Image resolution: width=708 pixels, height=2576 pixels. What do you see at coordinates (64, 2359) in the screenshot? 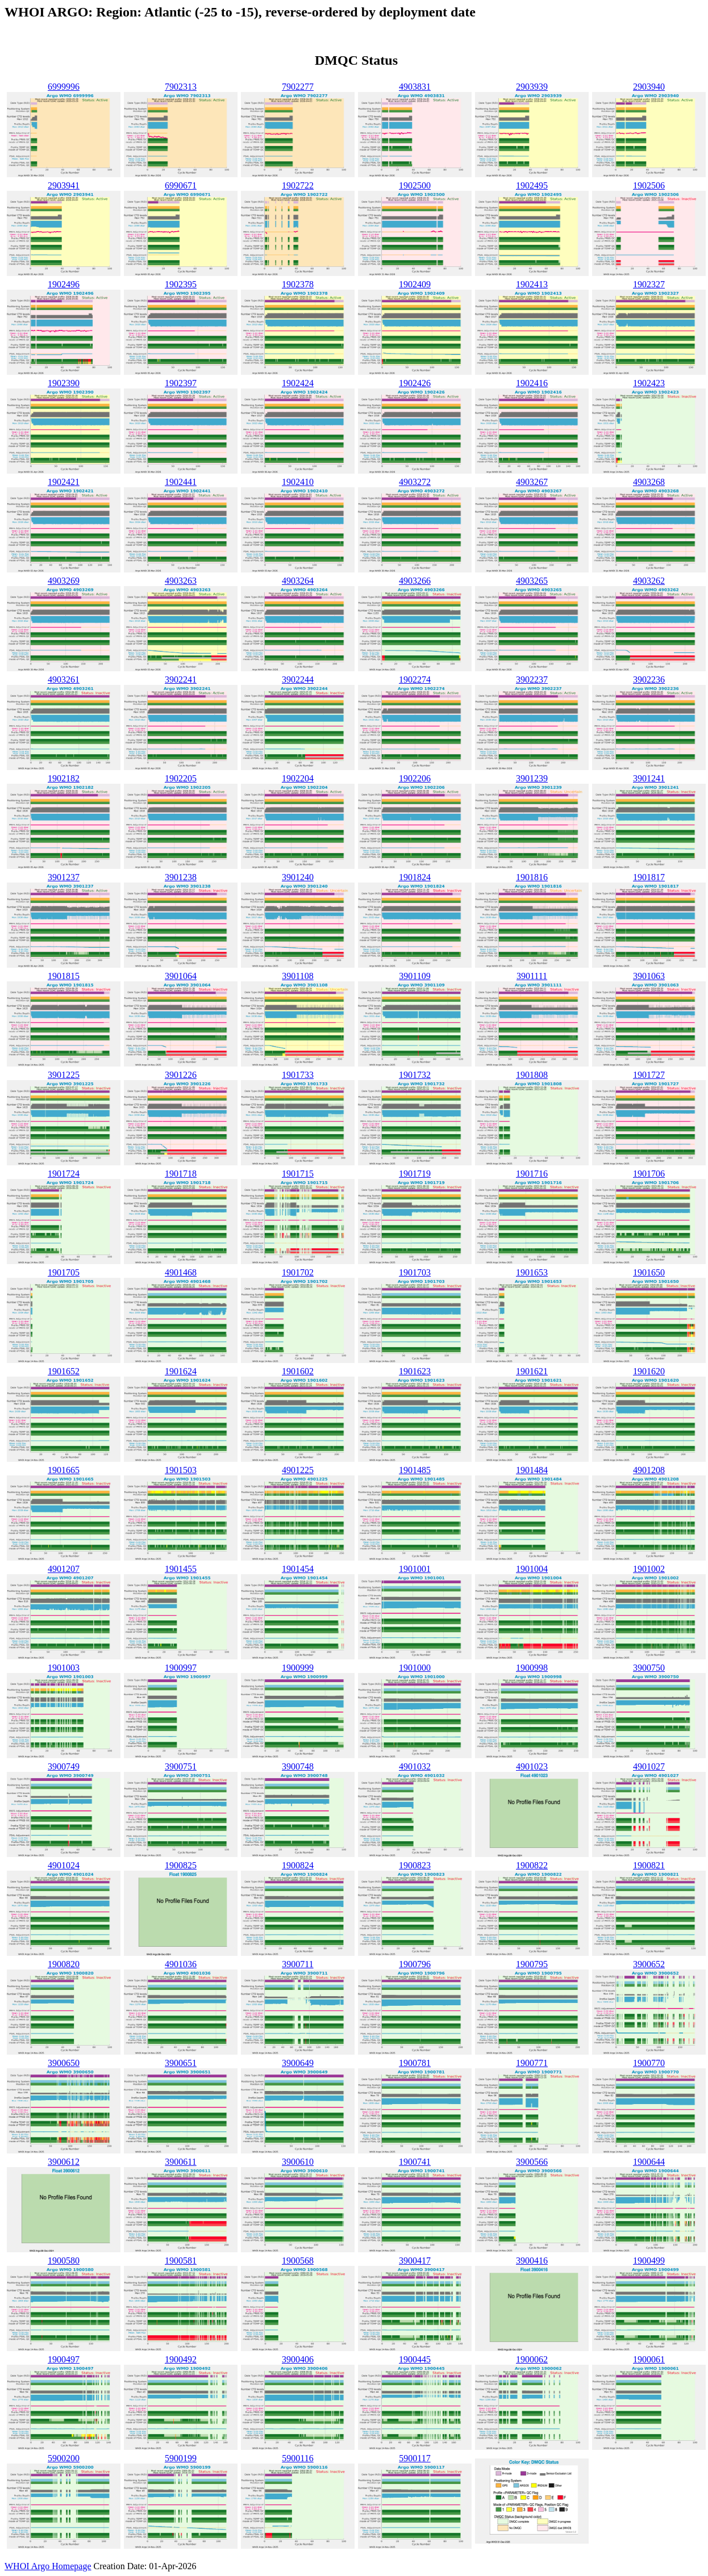
I see `1900497` at bounding box center [64, 2359].